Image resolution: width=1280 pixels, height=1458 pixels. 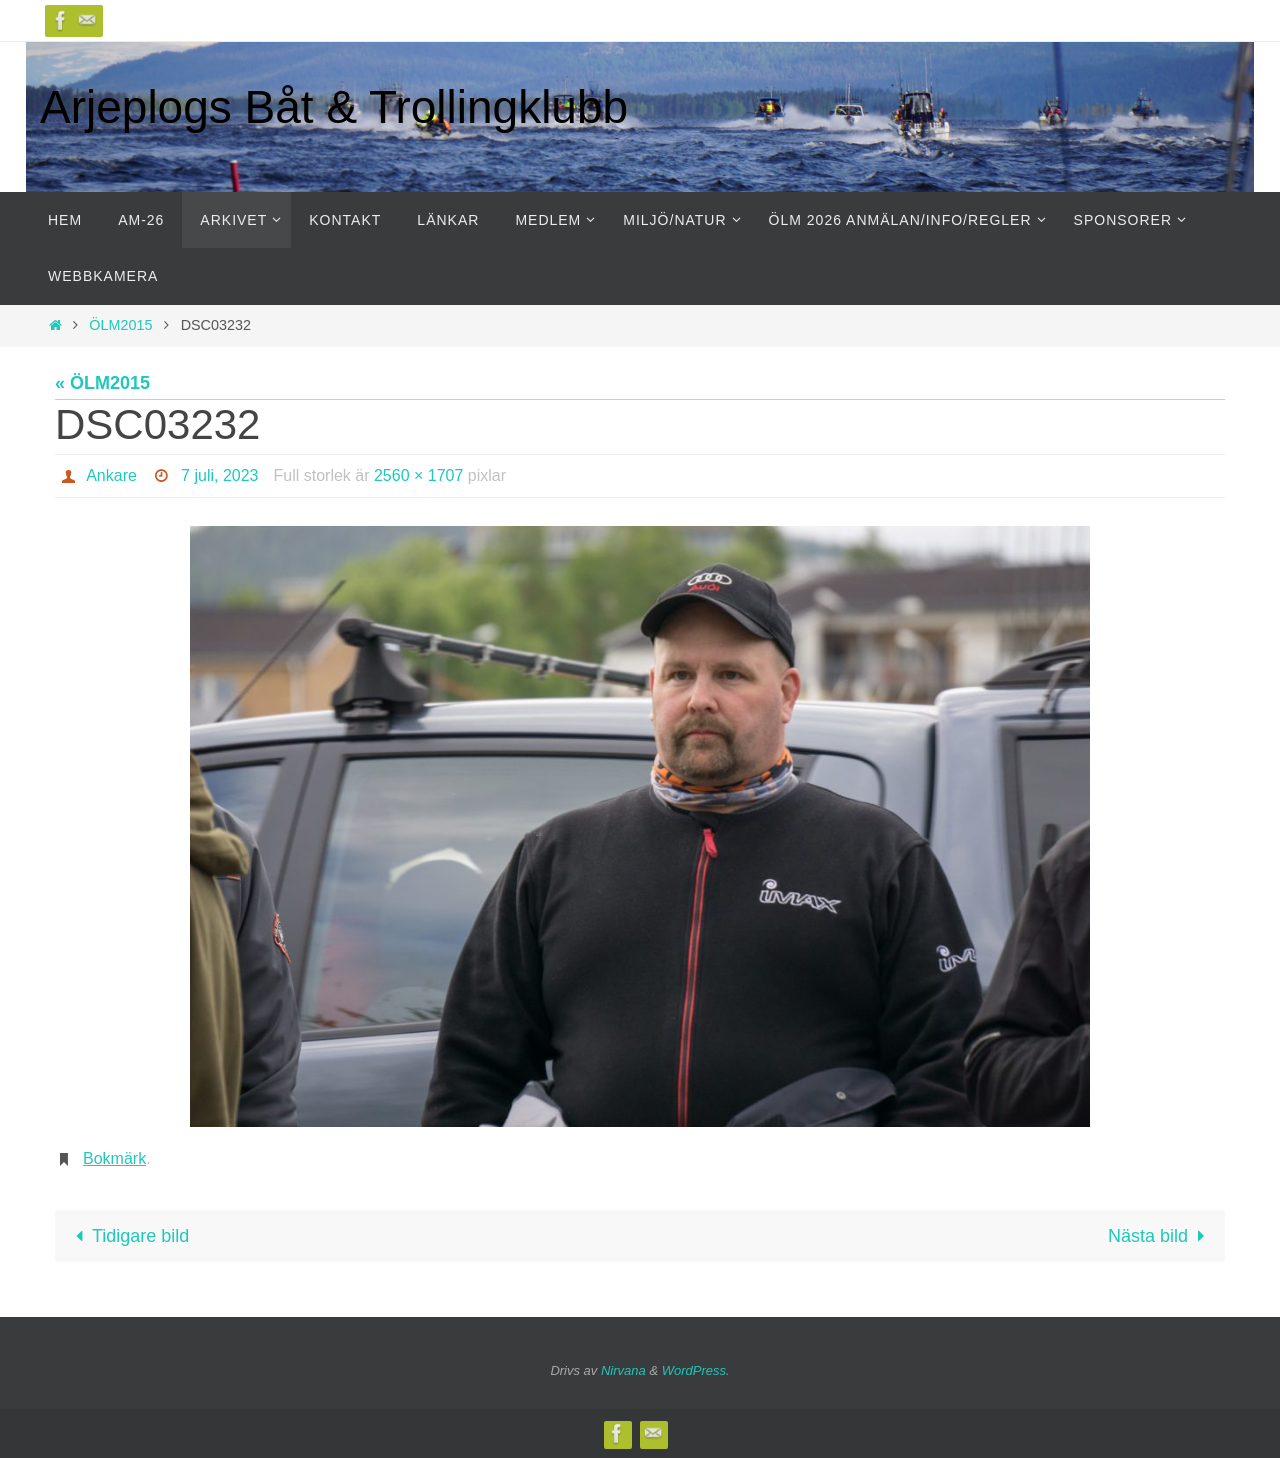 I want to click on « ÖLM2015, so click(x=102, y=383).